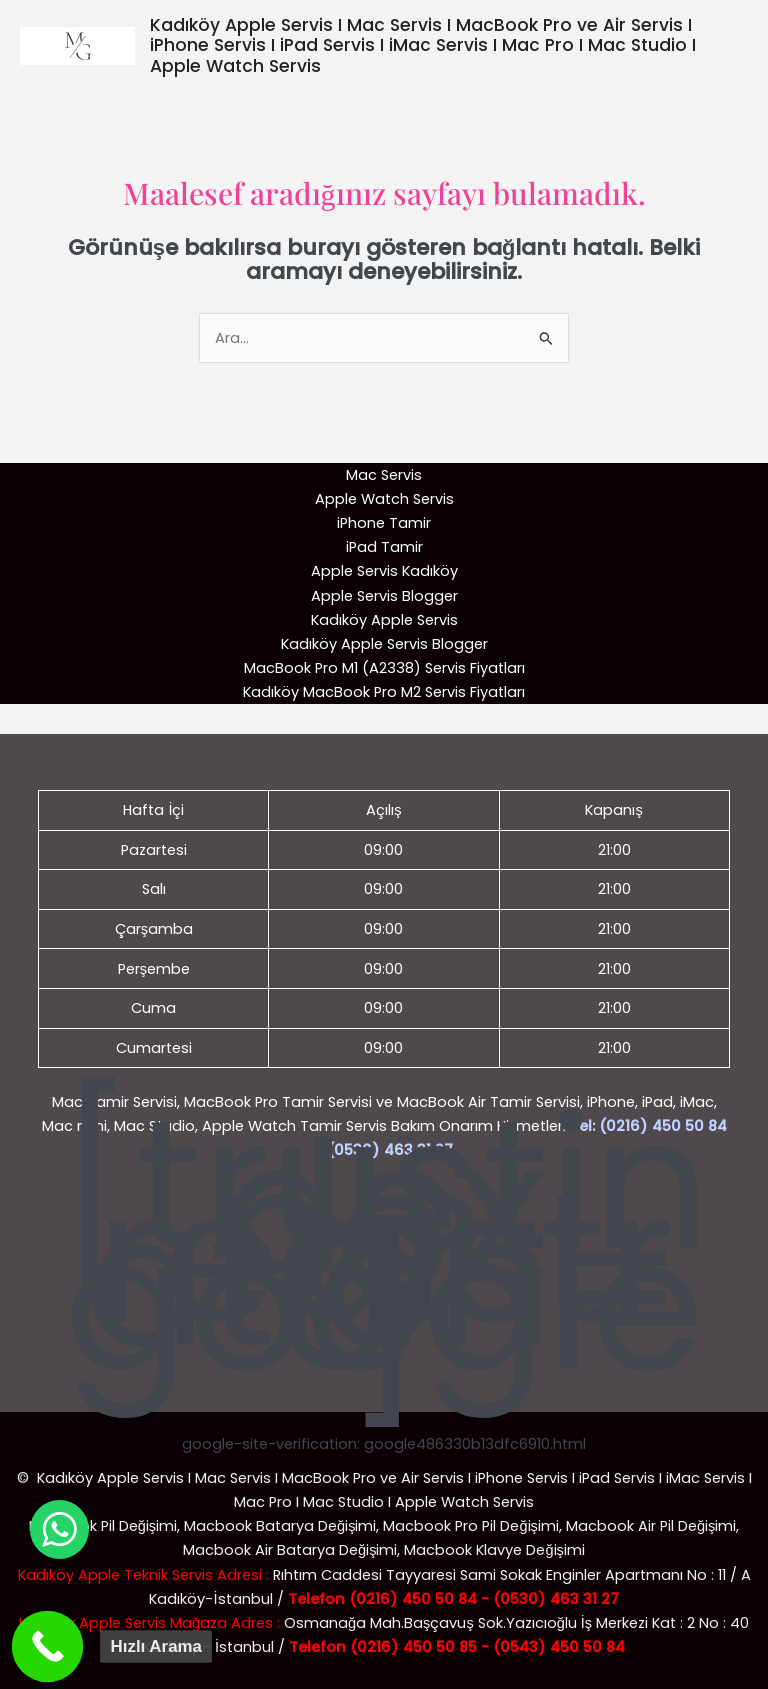 This screenshot has height=1689, width=768. Describe the element at coordinates (384, 571) in the screenshot. I see `Apple Servis Kadıköy` at that location.